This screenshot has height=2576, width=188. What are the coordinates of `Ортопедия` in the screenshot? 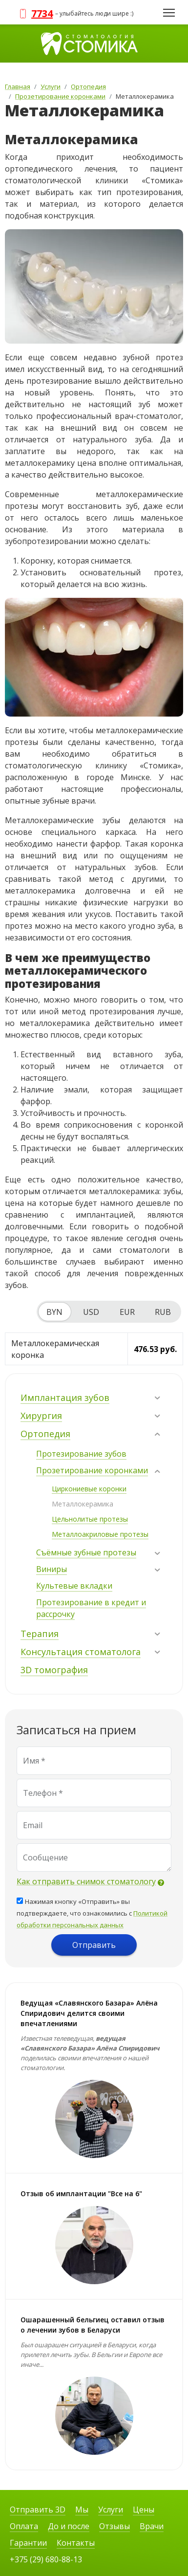 It's located at (45, 1434).